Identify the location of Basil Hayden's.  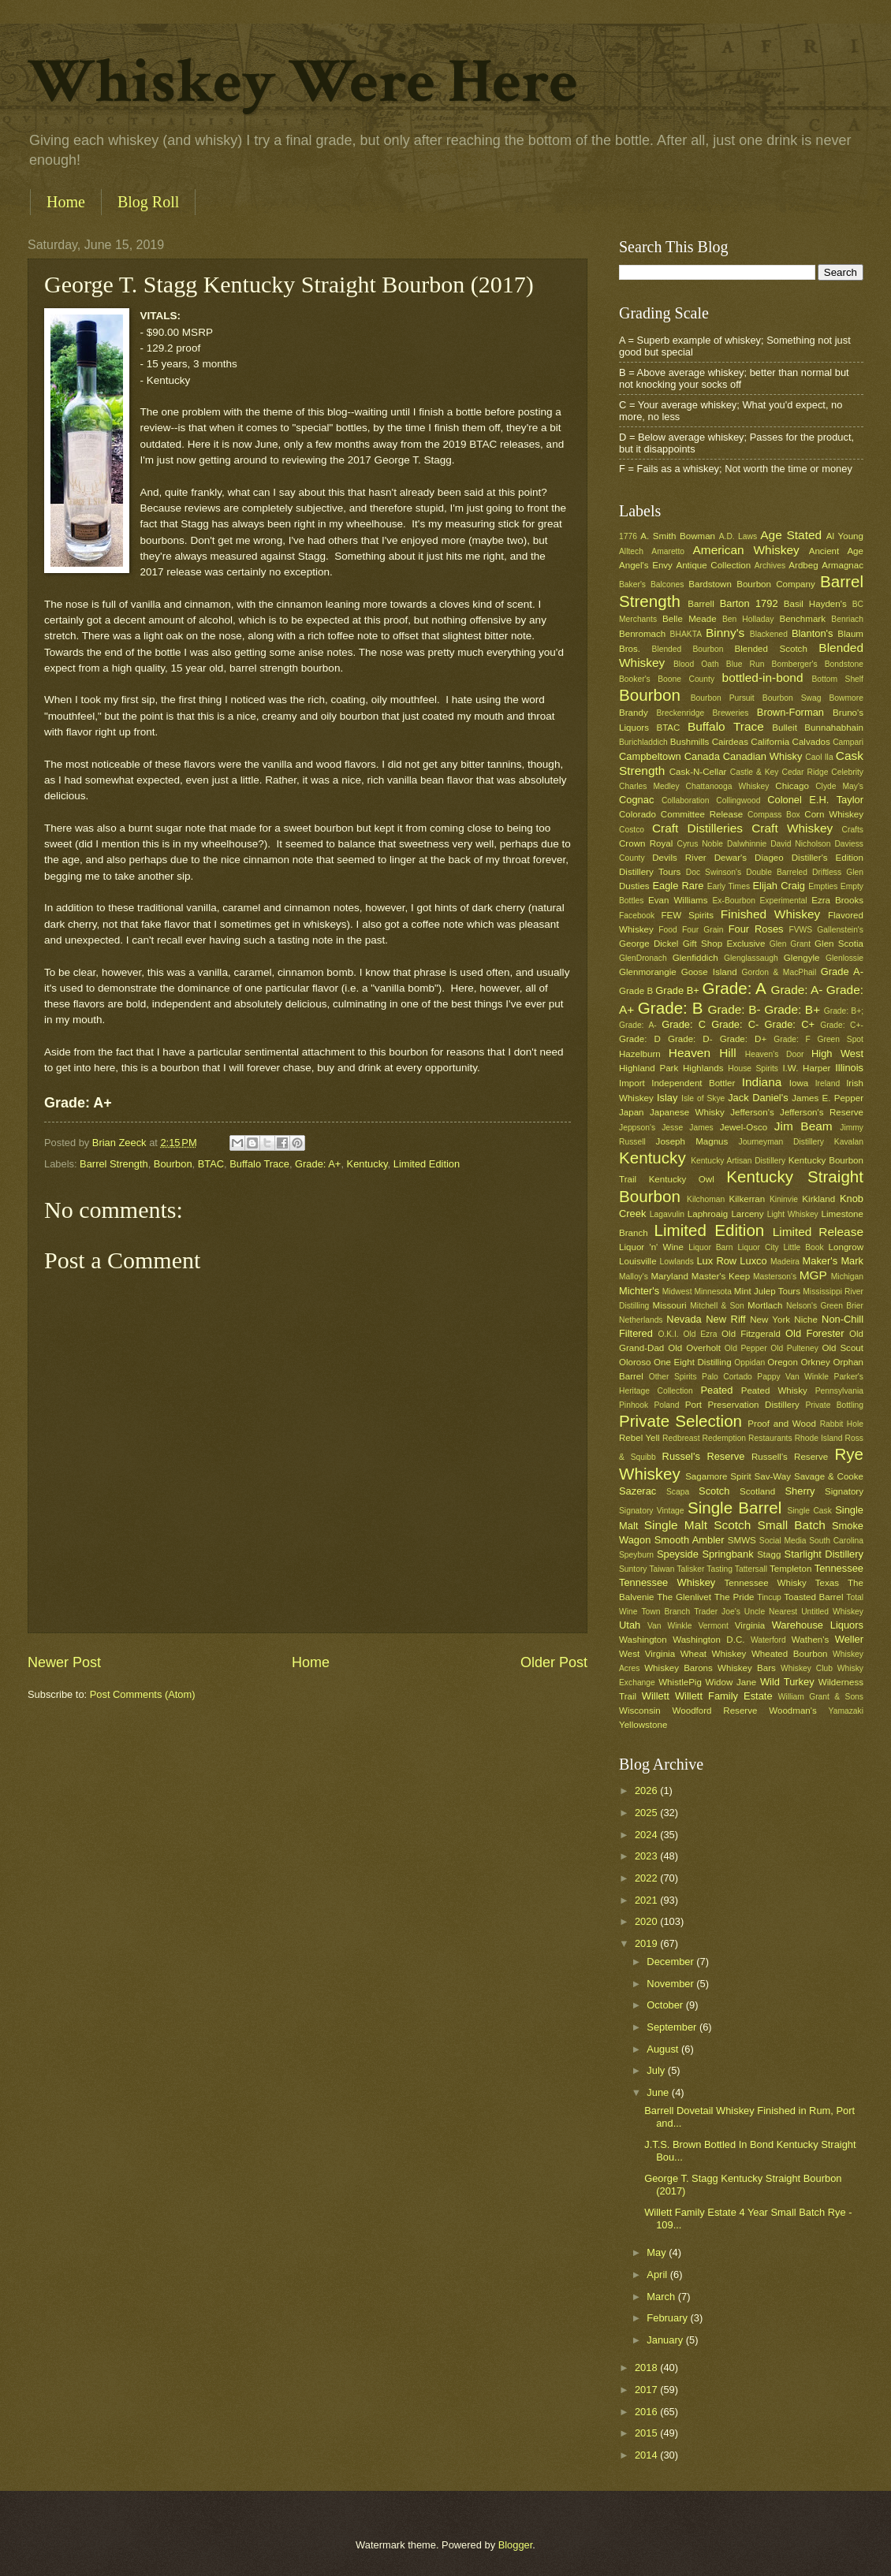
(815, 604).